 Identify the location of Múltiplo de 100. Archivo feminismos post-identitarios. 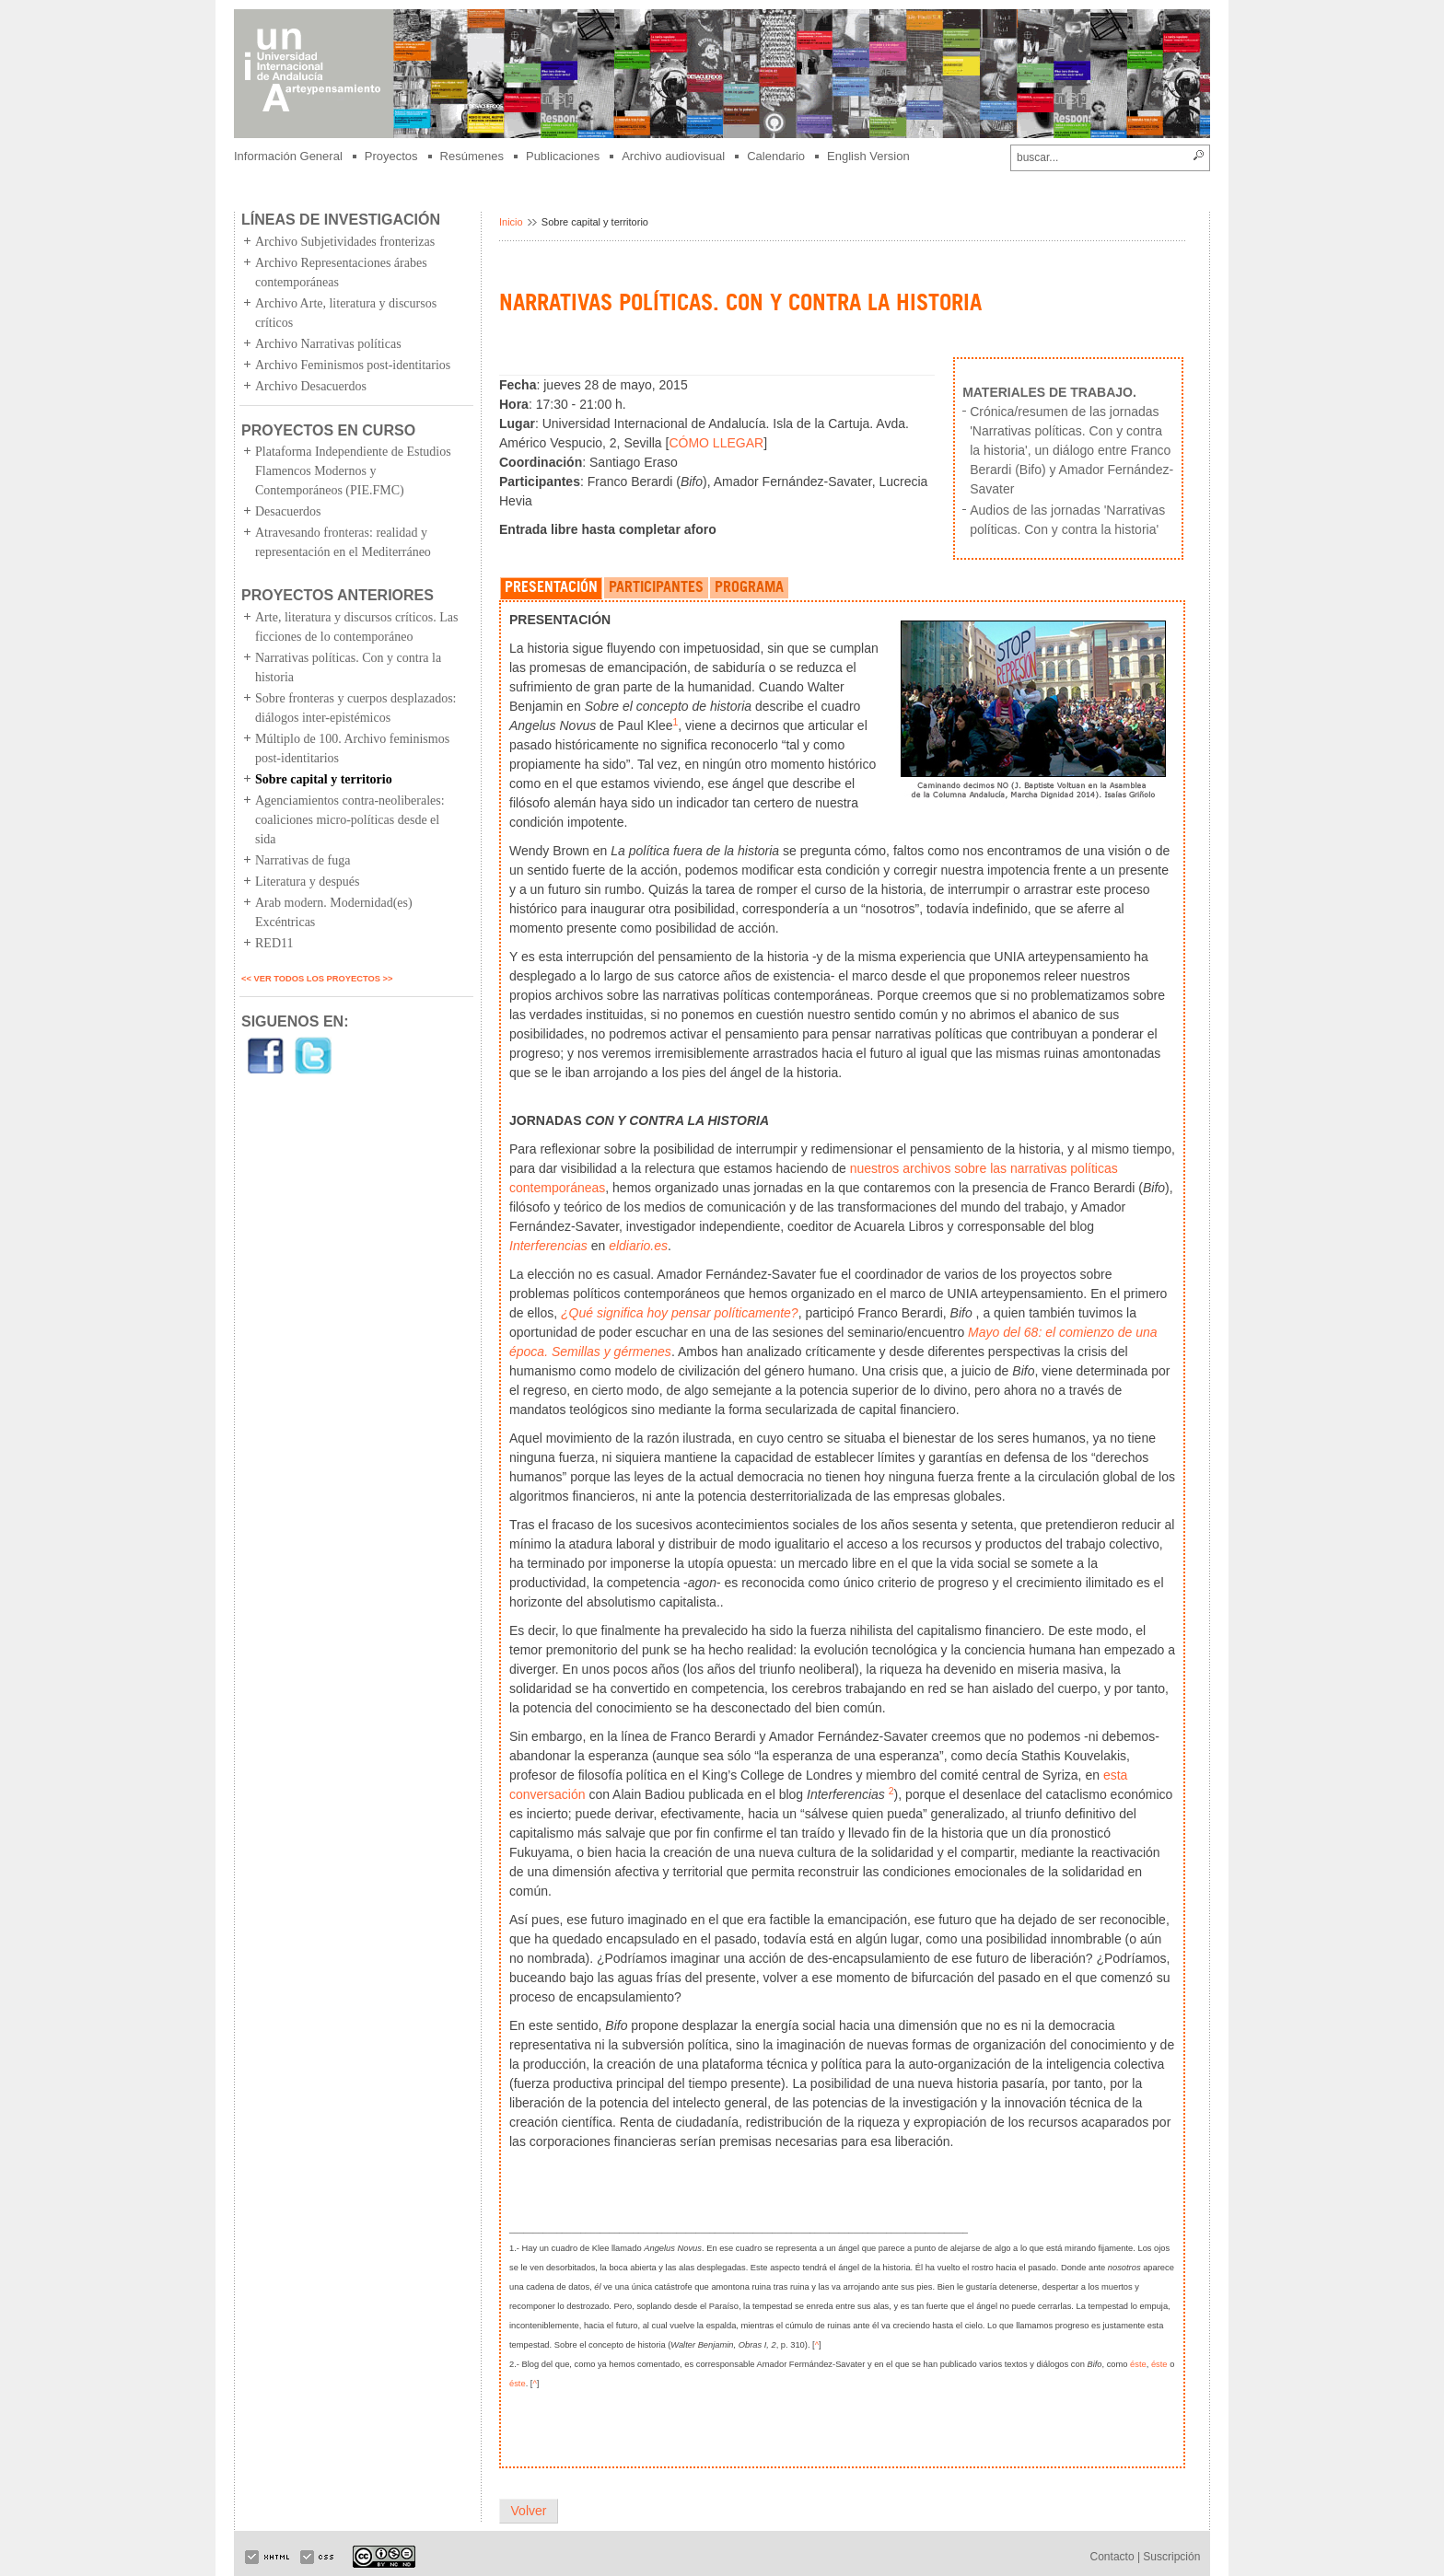
(352, 748).